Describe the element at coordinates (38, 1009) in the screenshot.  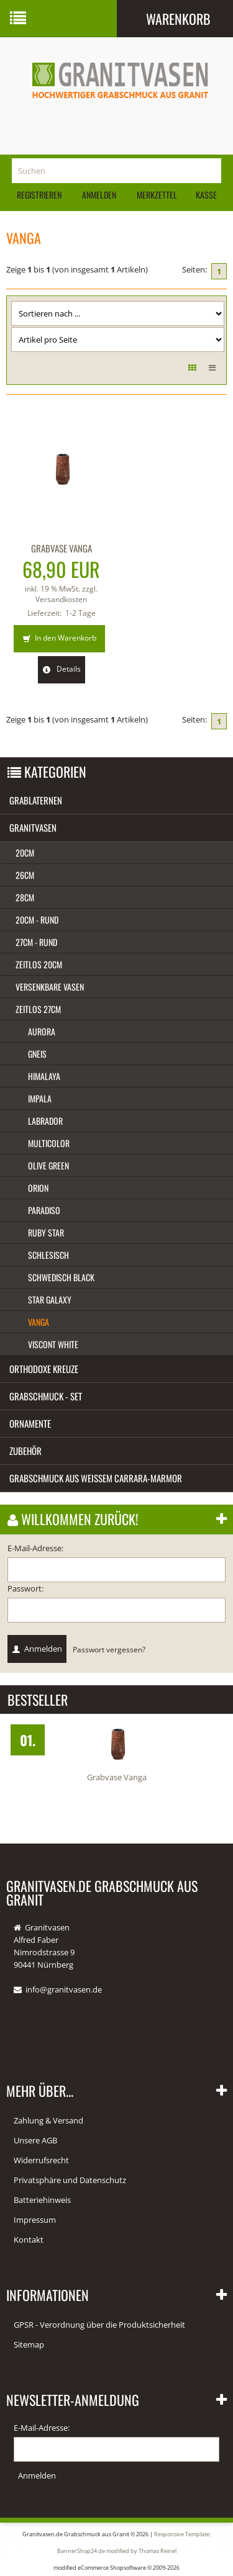
I see `Zeitlos 27cm` at that location.